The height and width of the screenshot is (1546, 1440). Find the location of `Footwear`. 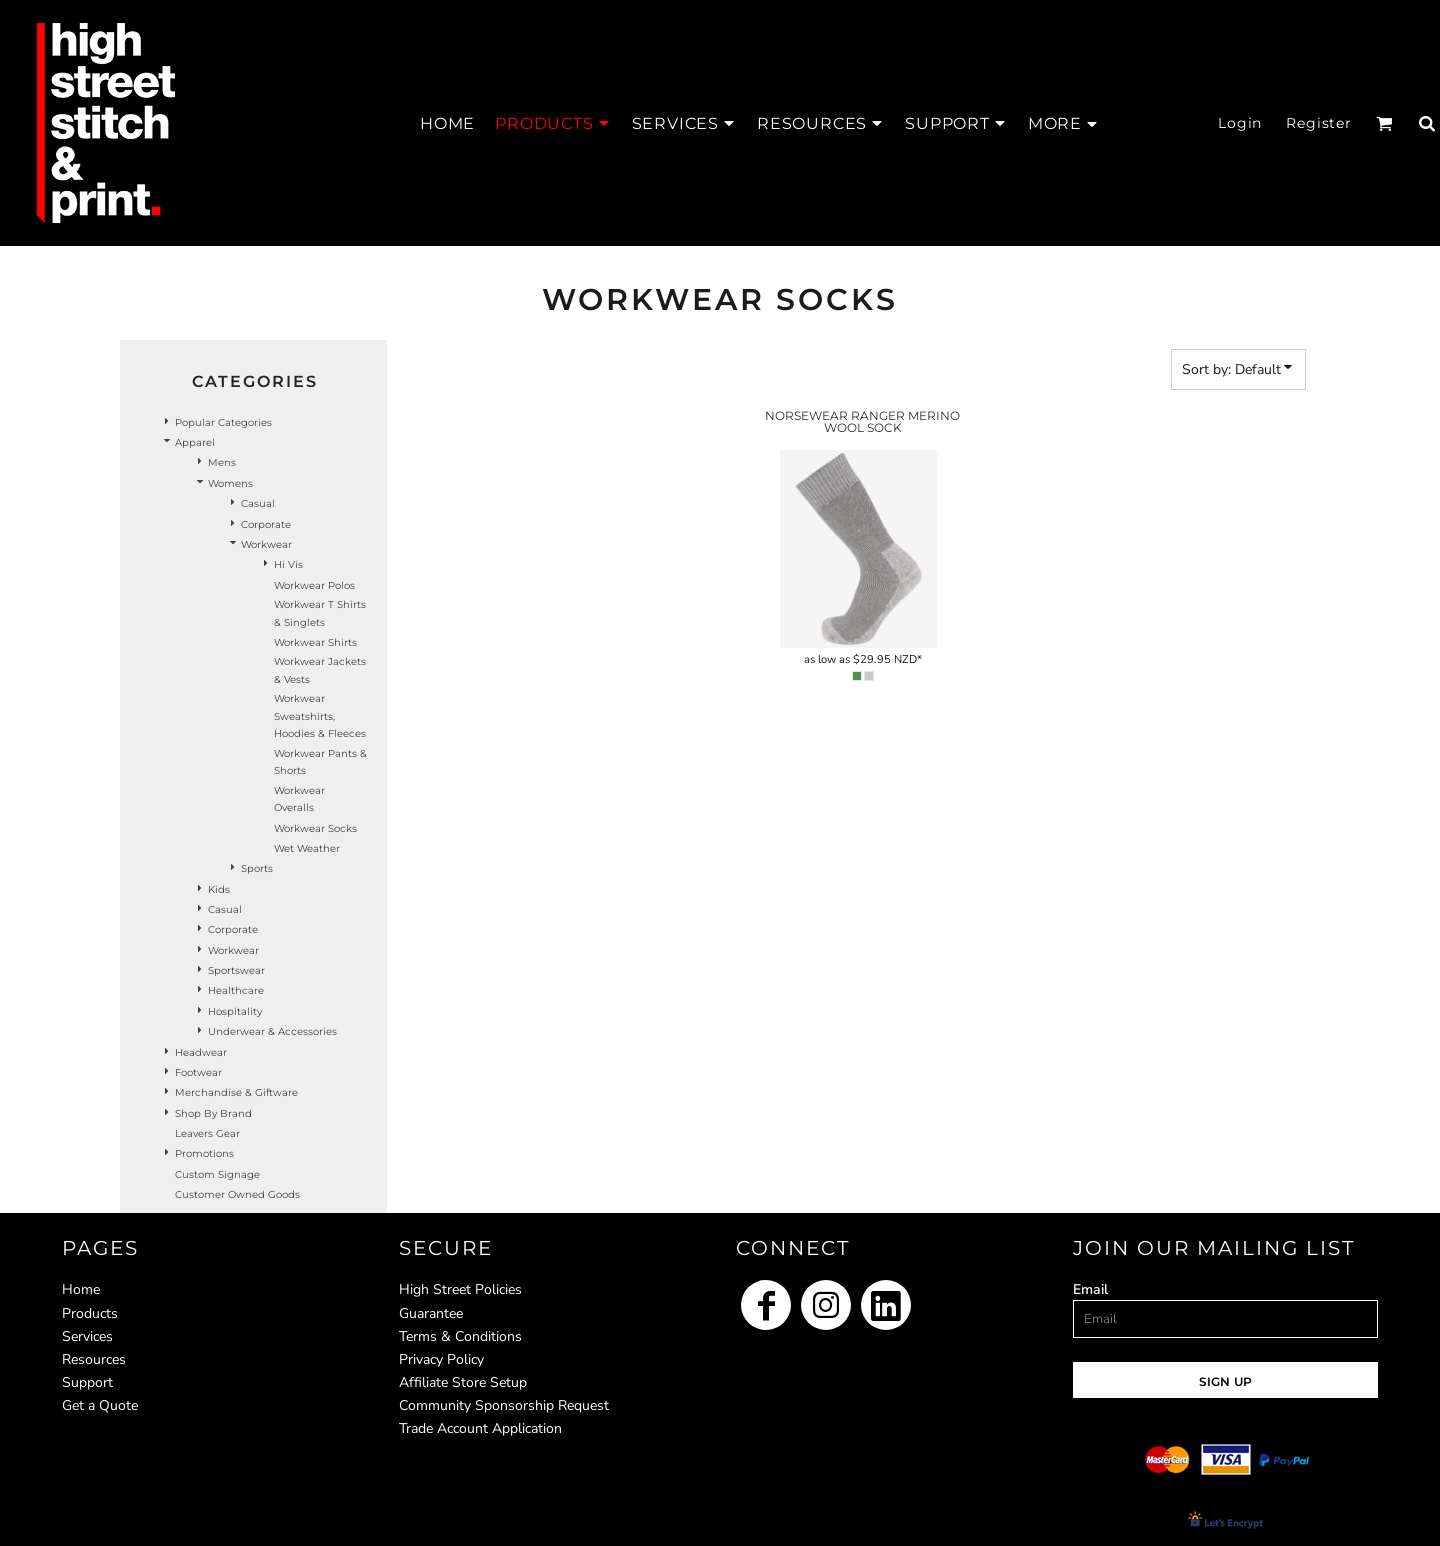

Footwear is located at coordinates (198, 1072).